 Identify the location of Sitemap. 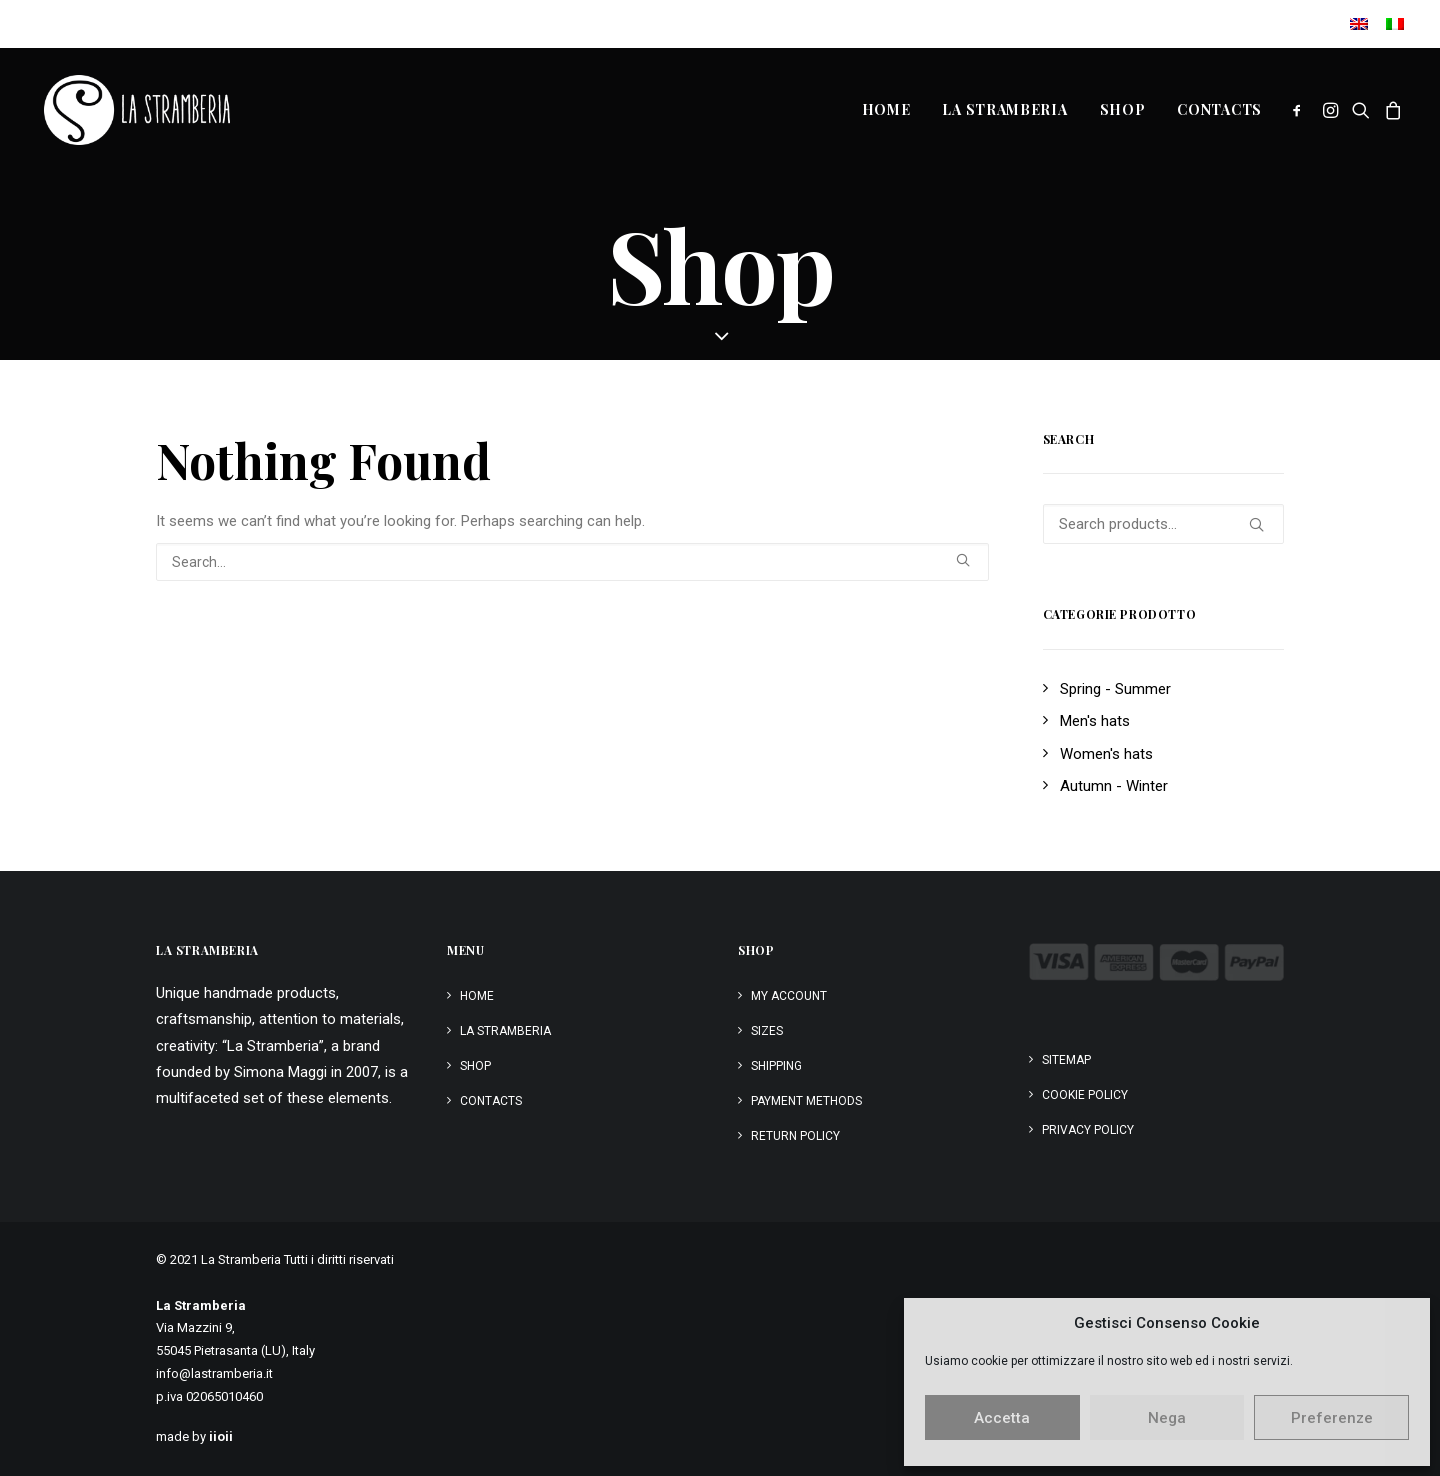
(1066, 1060).